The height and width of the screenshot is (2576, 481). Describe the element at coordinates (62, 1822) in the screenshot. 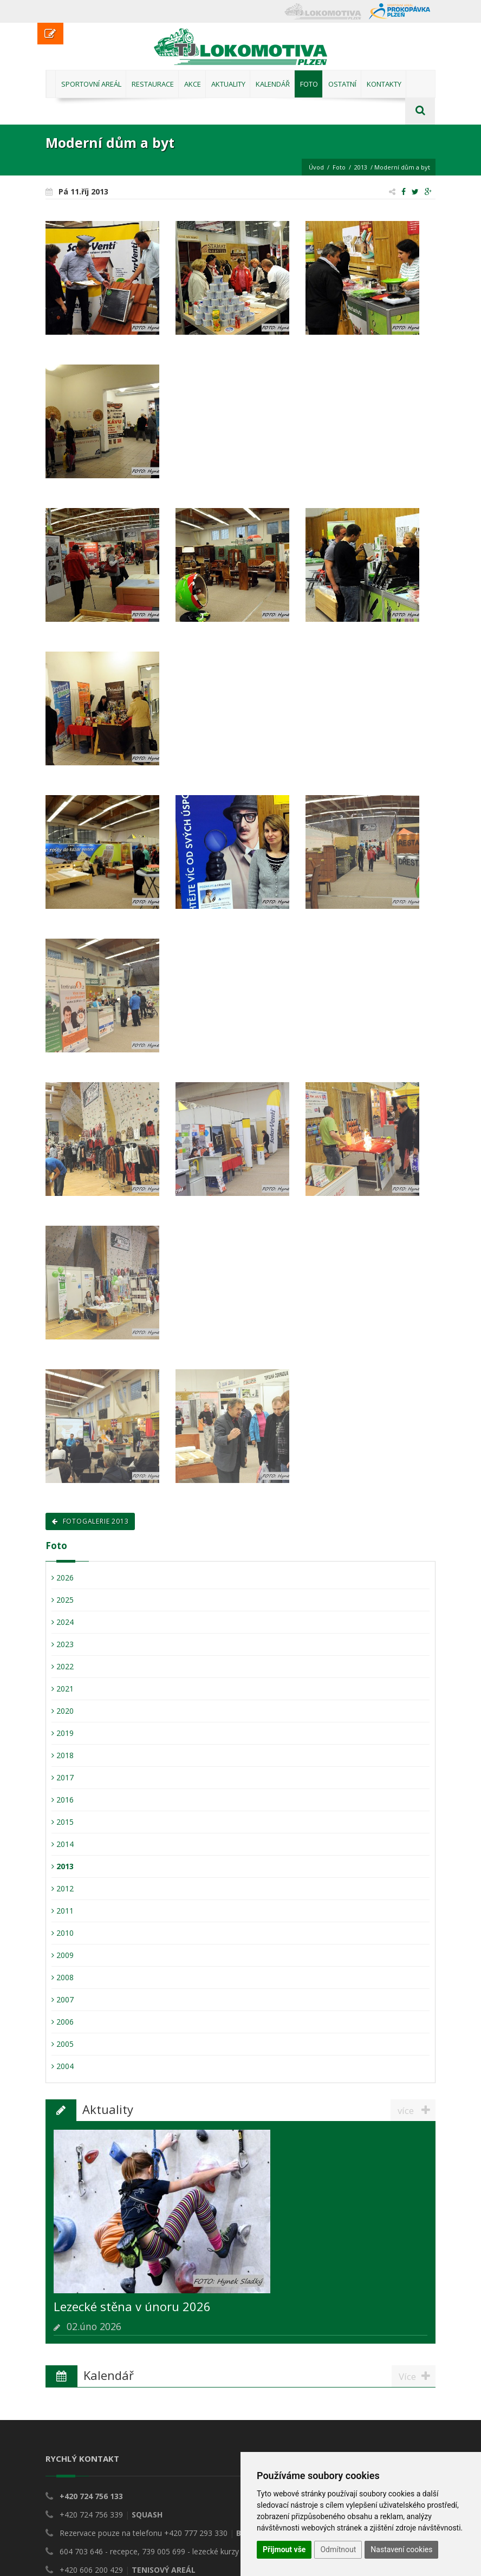

I see `2015` at that location.